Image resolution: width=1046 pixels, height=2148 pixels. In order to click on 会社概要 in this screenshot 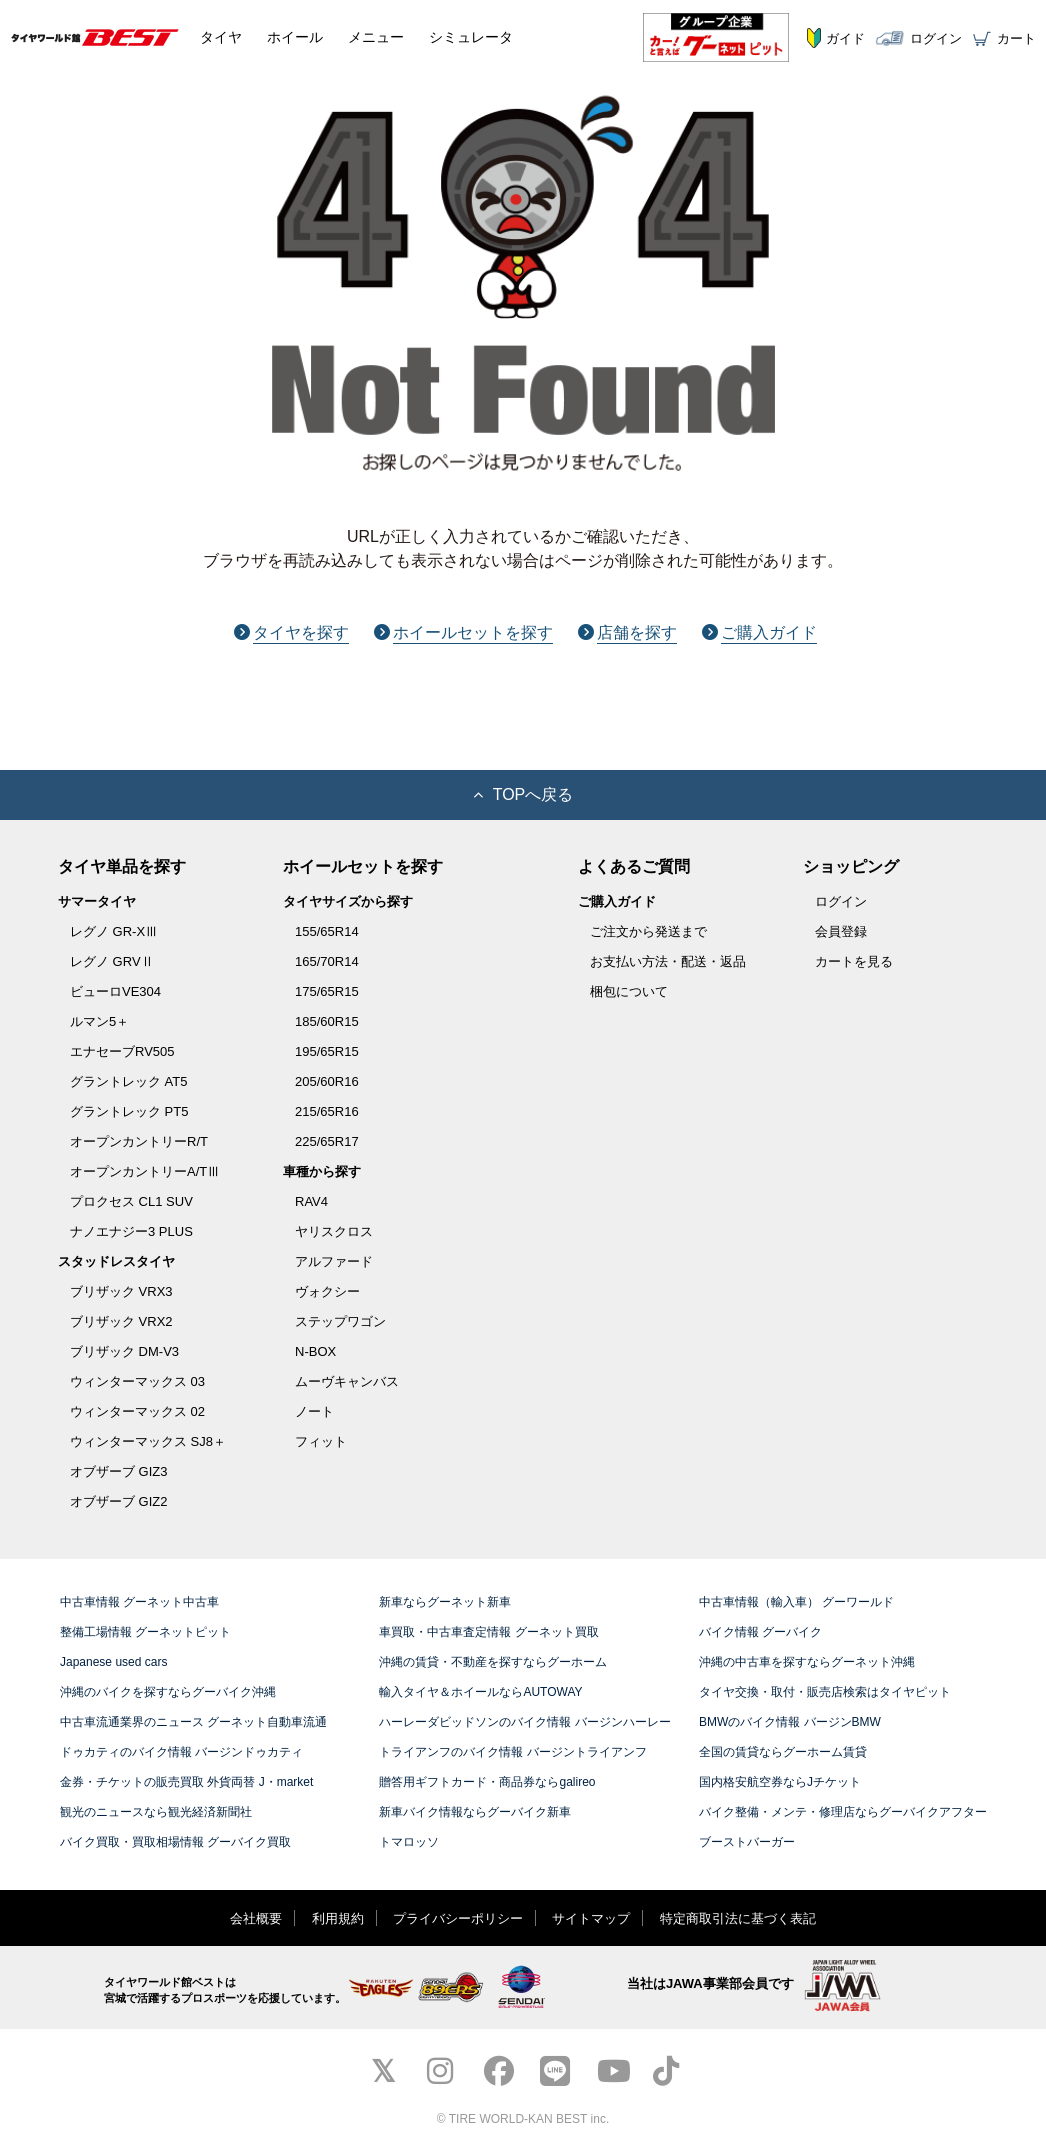, I will do `click(256, 1918)`.